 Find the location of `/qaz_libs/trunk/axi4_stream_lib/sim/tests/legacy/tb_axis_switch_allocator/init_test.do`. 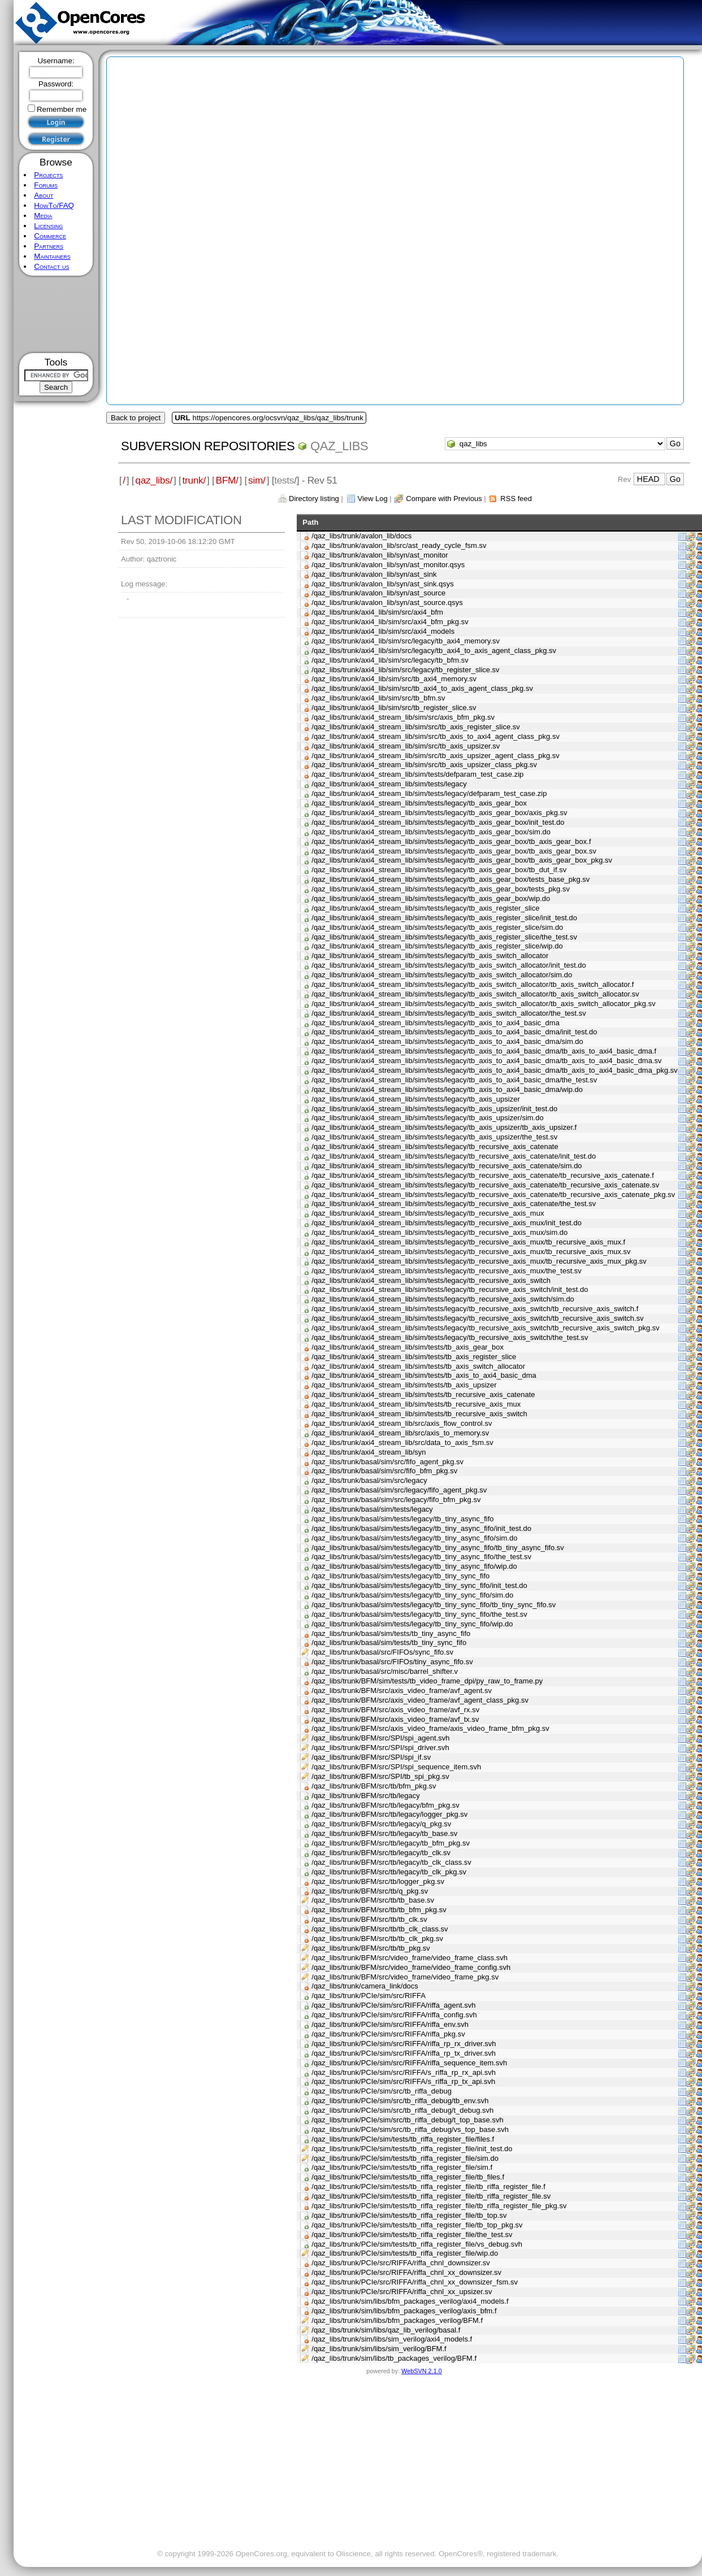

/qaz_libs/trunk/axi4_stream_lib/sim/tests/legacy/tb_axis_switch_allocator/init_test.do is located at coordinates (448, 965).